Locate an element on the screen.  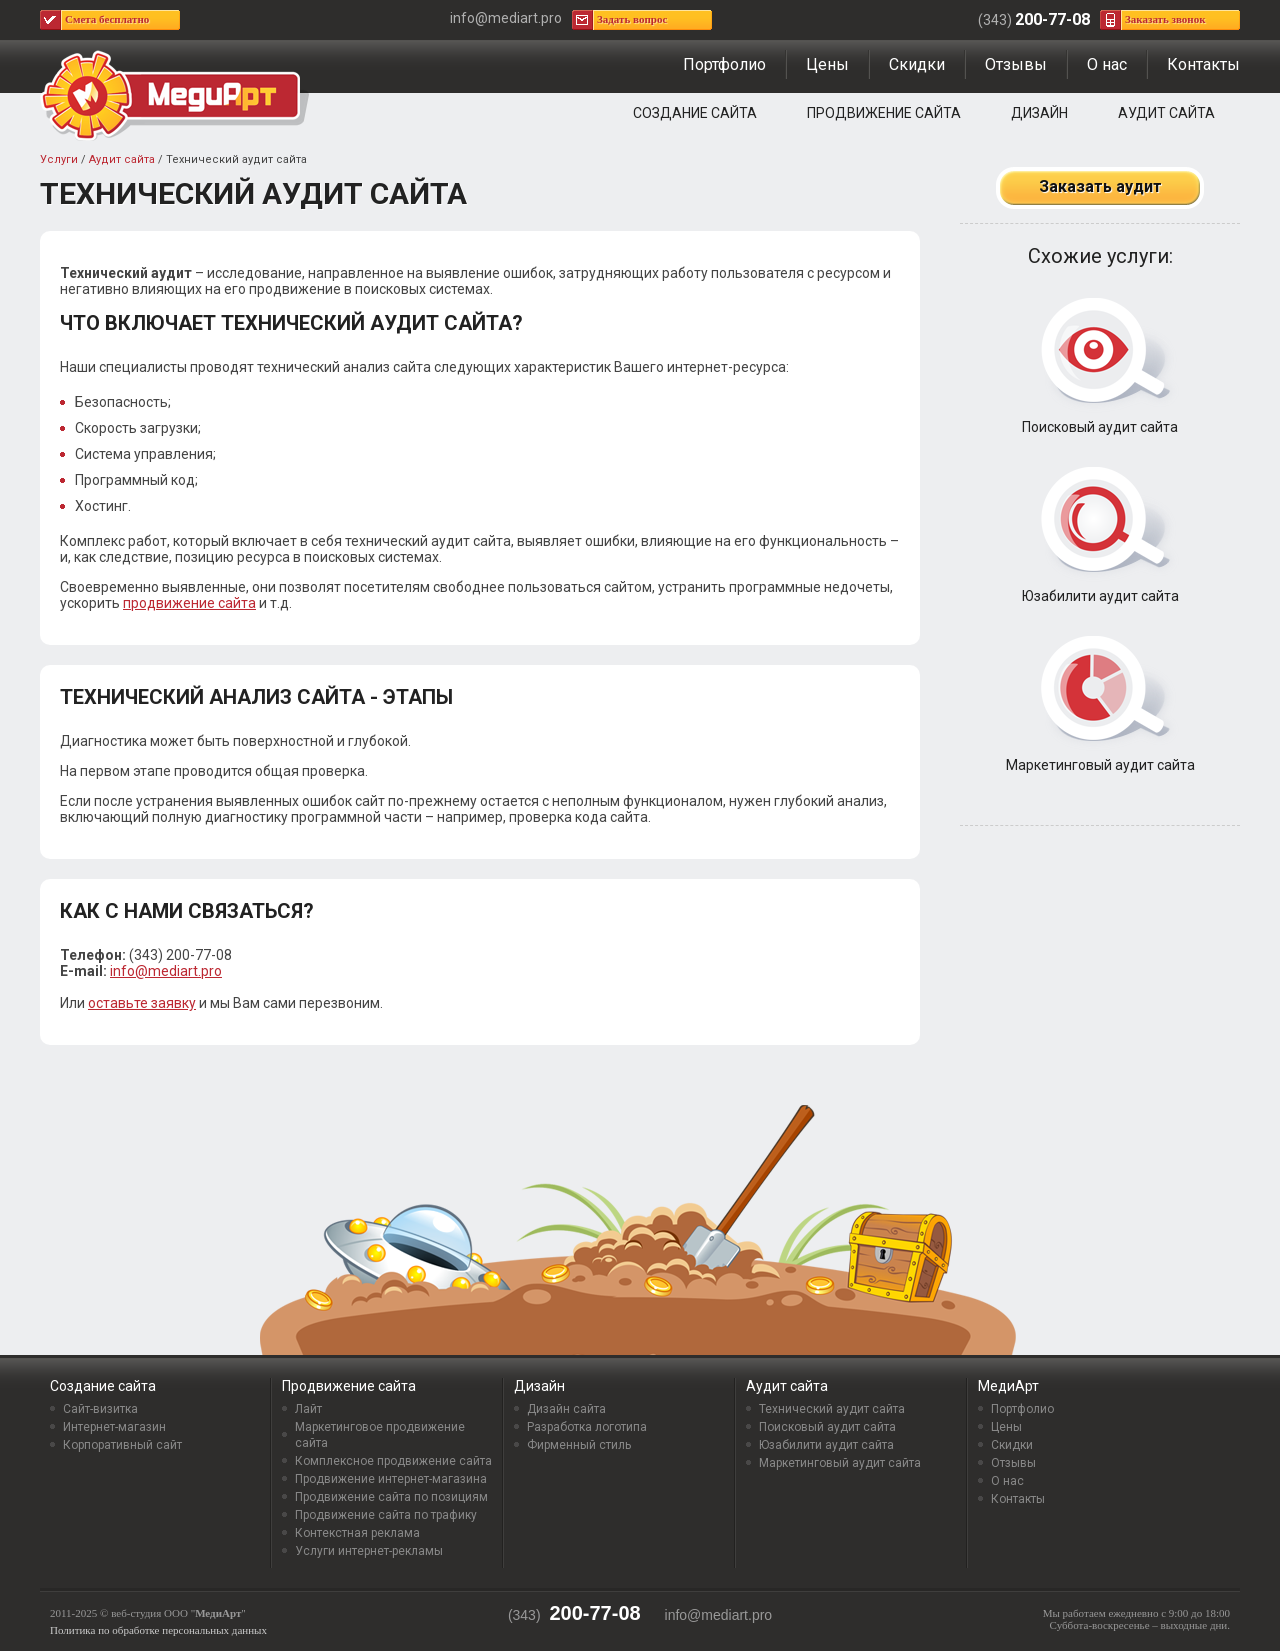
Корпоративный сайт is located at coordinates (122, 1445).